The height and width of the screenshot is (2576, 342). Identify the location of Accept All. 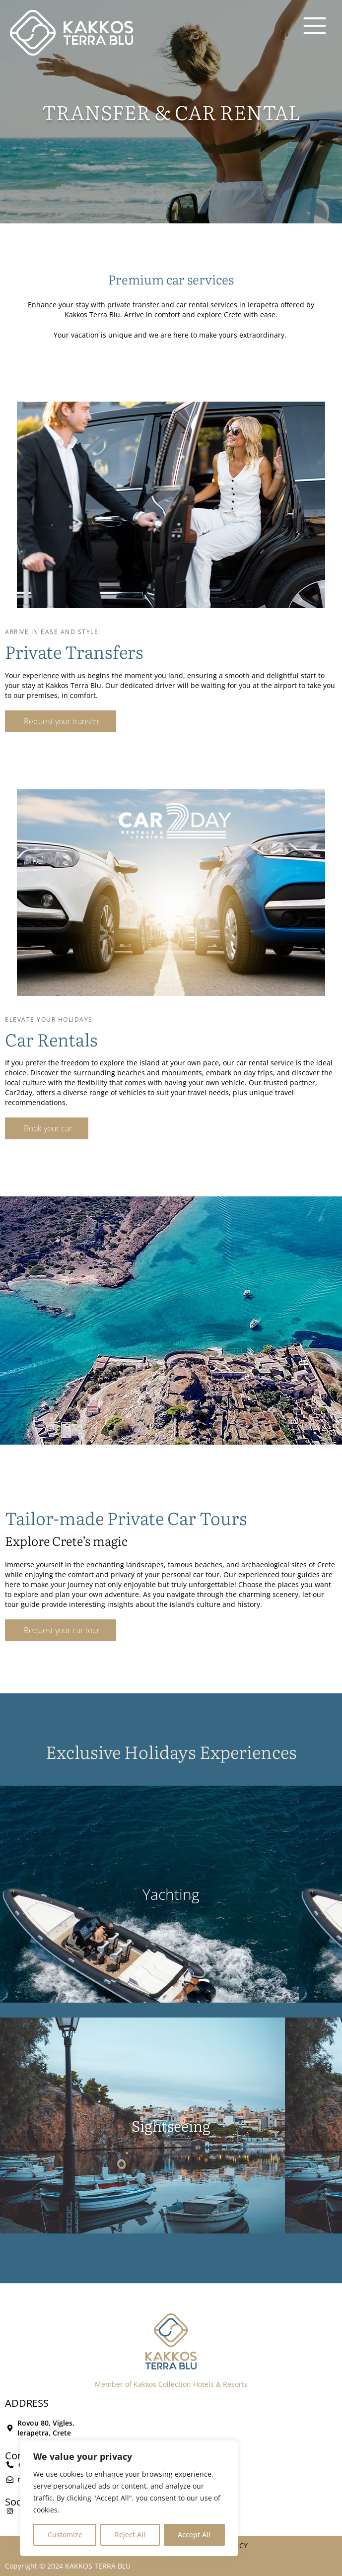
(194, 2534).